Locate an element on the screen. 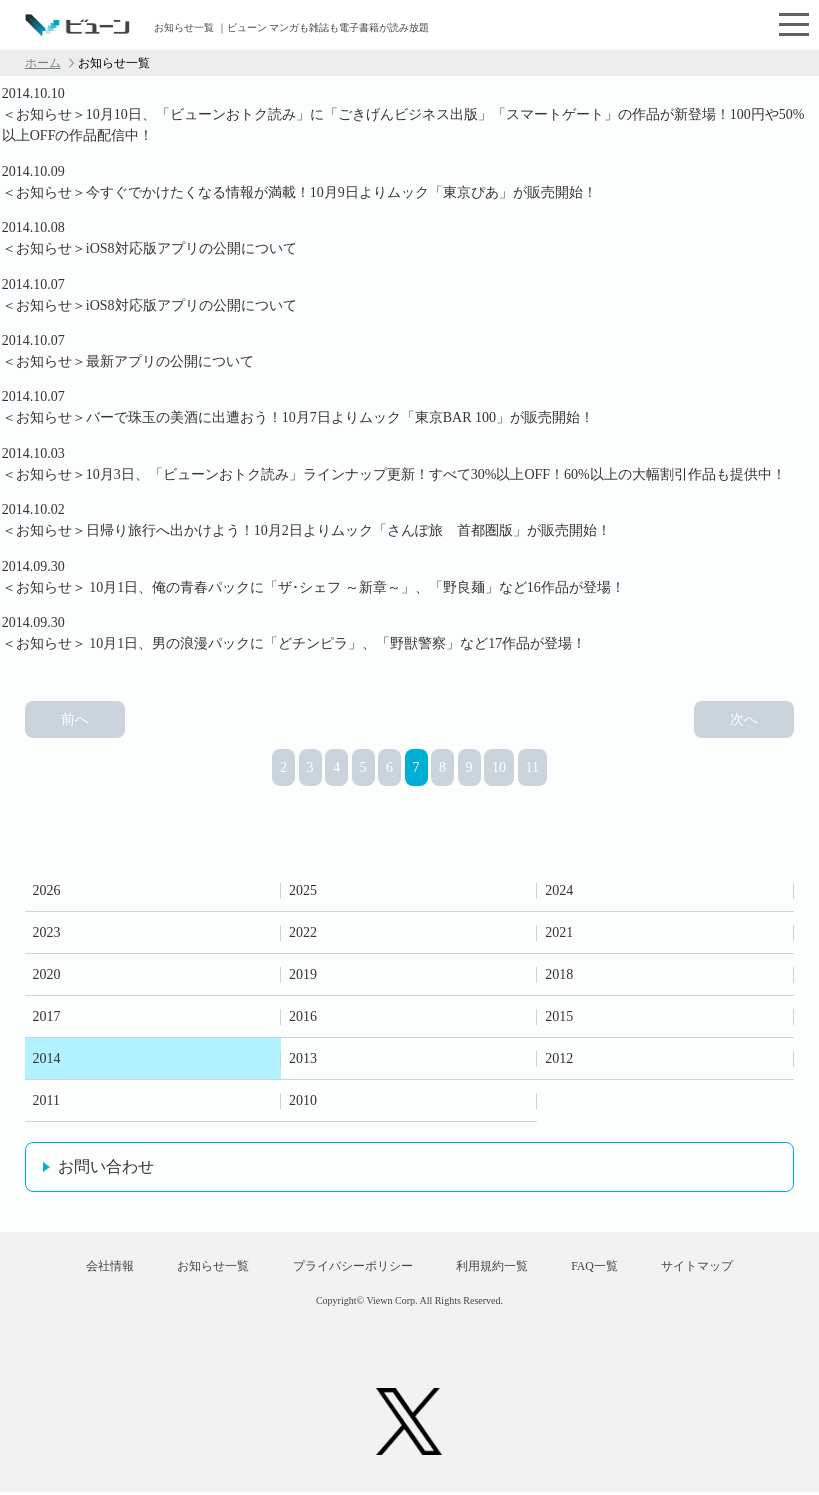 The image size is (819, 1495). FAQ一覧 is located at coordinates (606, 1267).